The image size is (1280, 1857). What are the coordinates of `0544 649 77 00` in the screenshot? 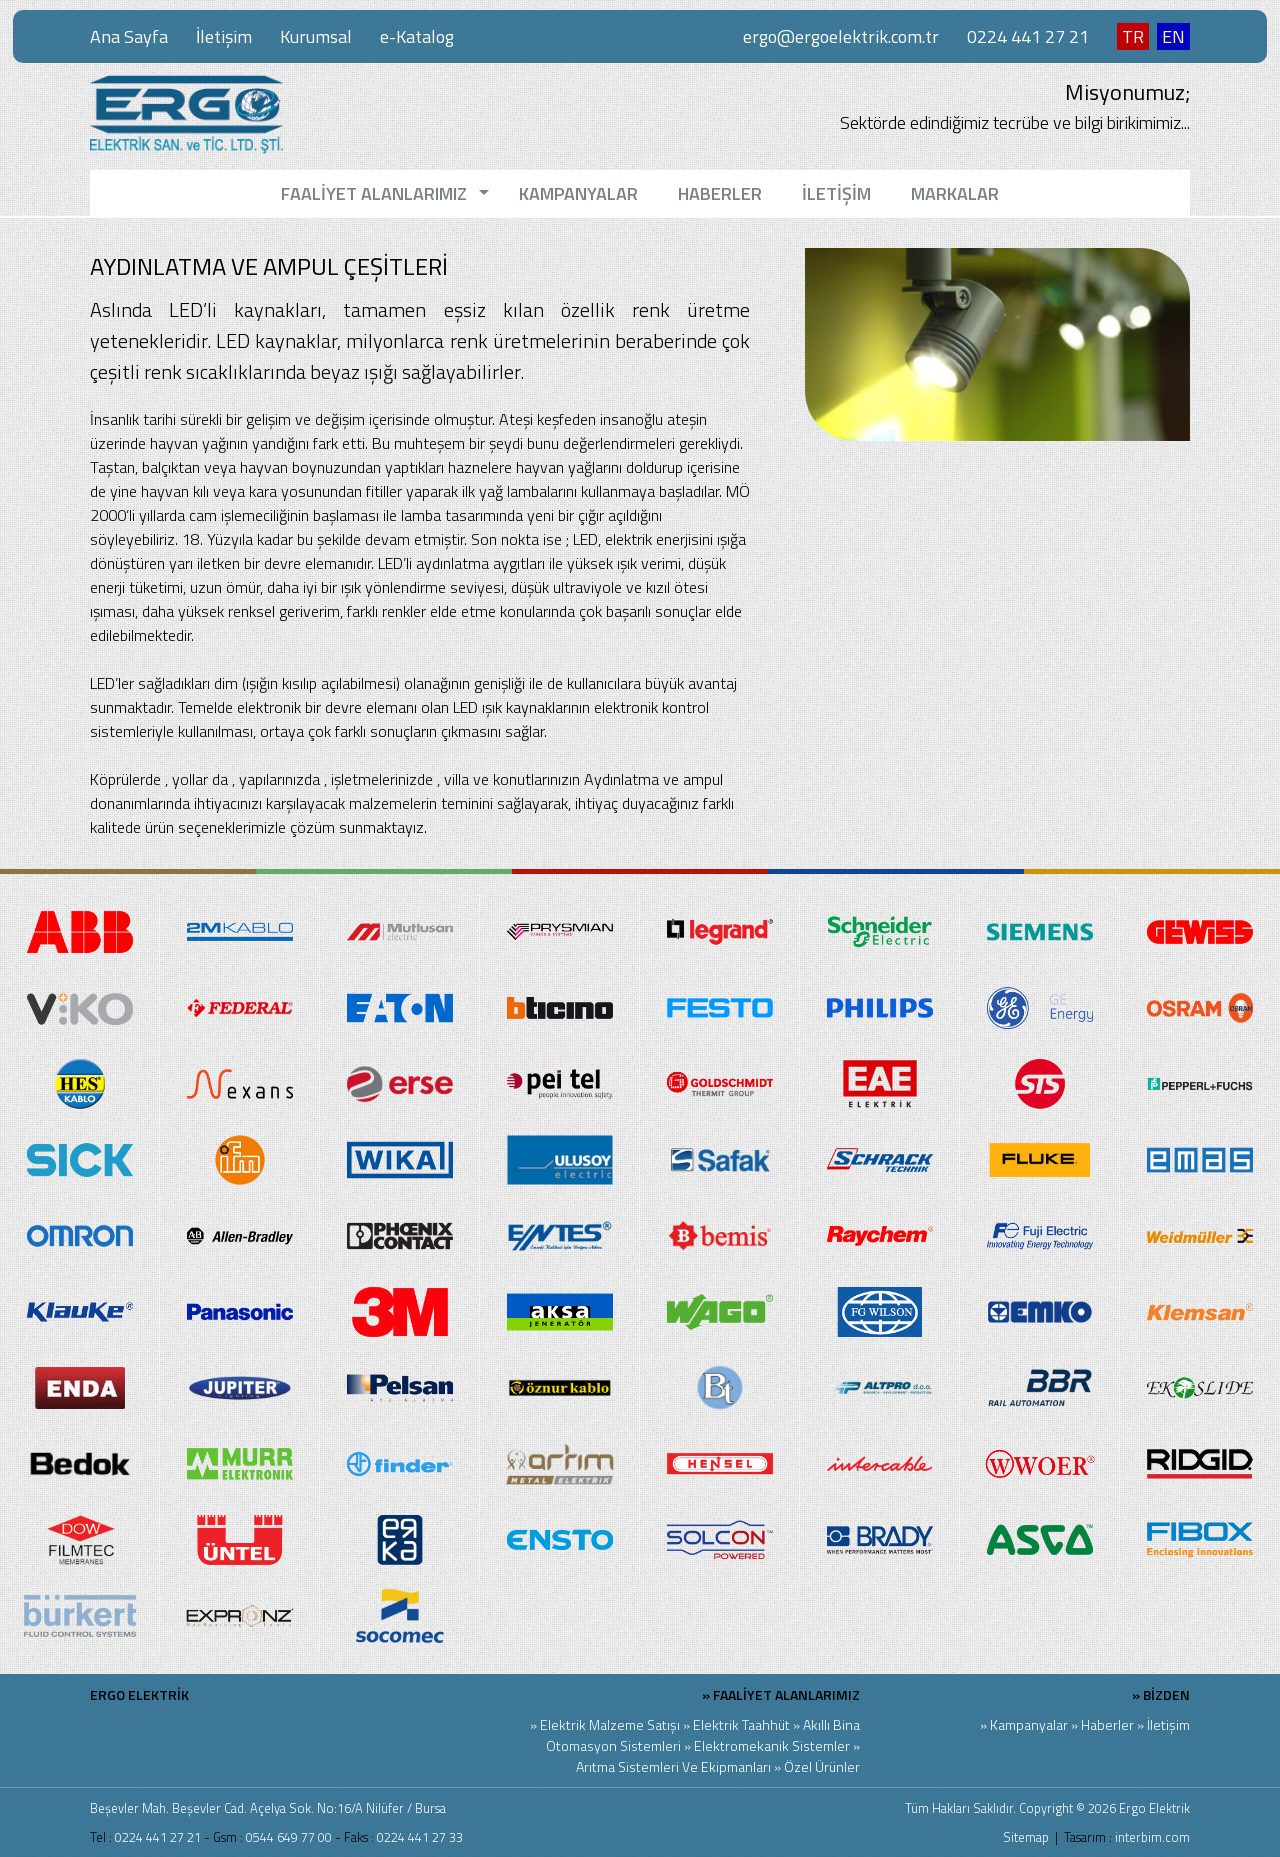 It's located at (289, 1837).